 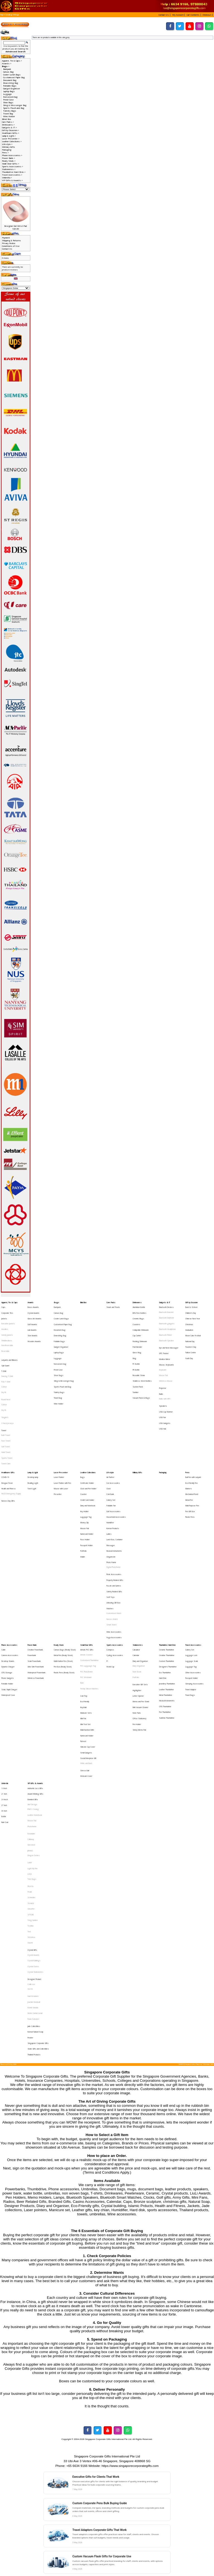 What do you see at coordinates (32, 1440) in the screenshot?
I see `Torch Light` at bounding box center [32, 1440].